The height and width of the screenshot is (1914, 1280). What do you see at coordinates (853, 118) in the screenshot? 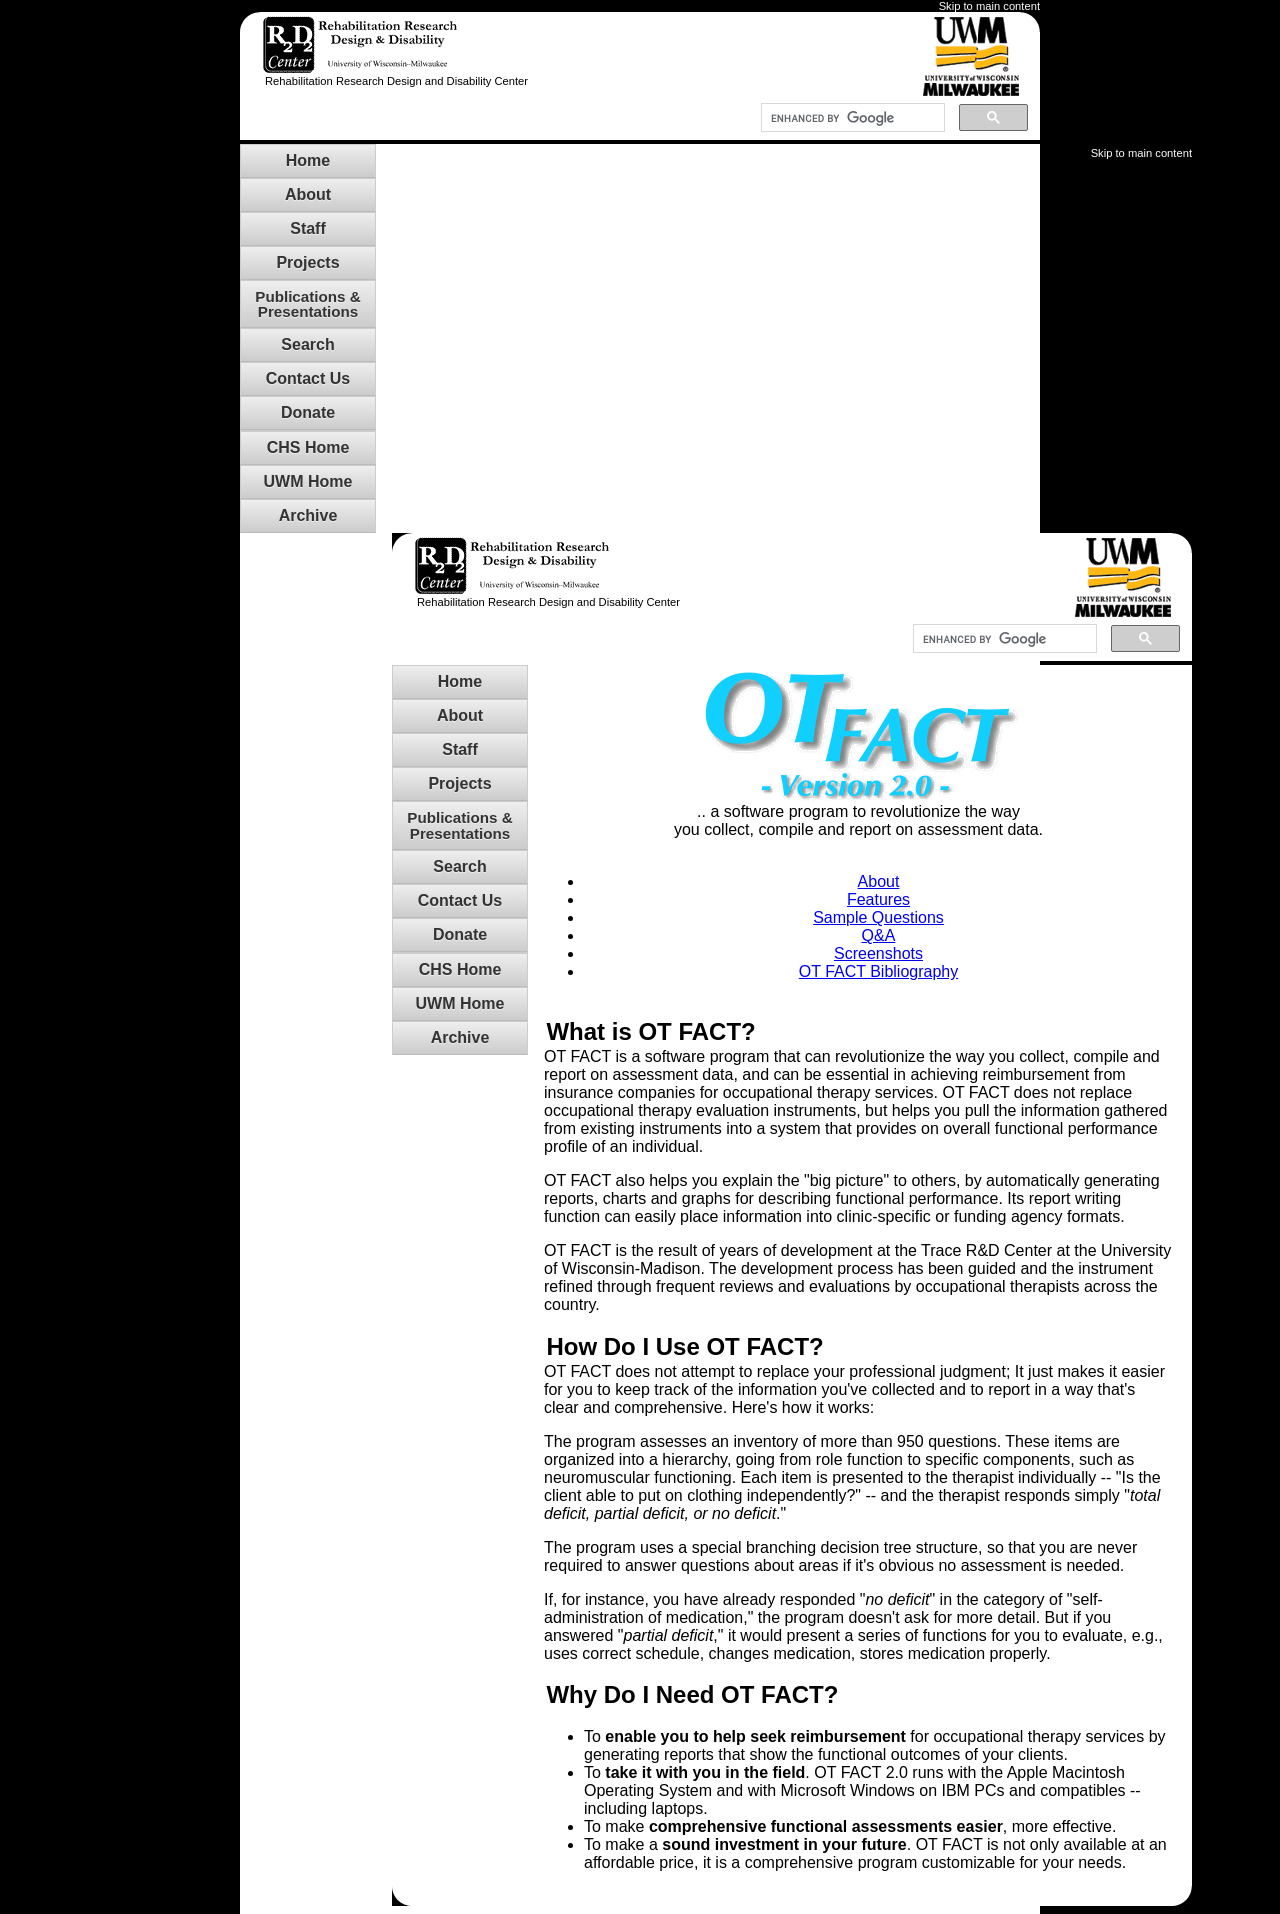
I see `[search]` at bounding box center [853, 118].